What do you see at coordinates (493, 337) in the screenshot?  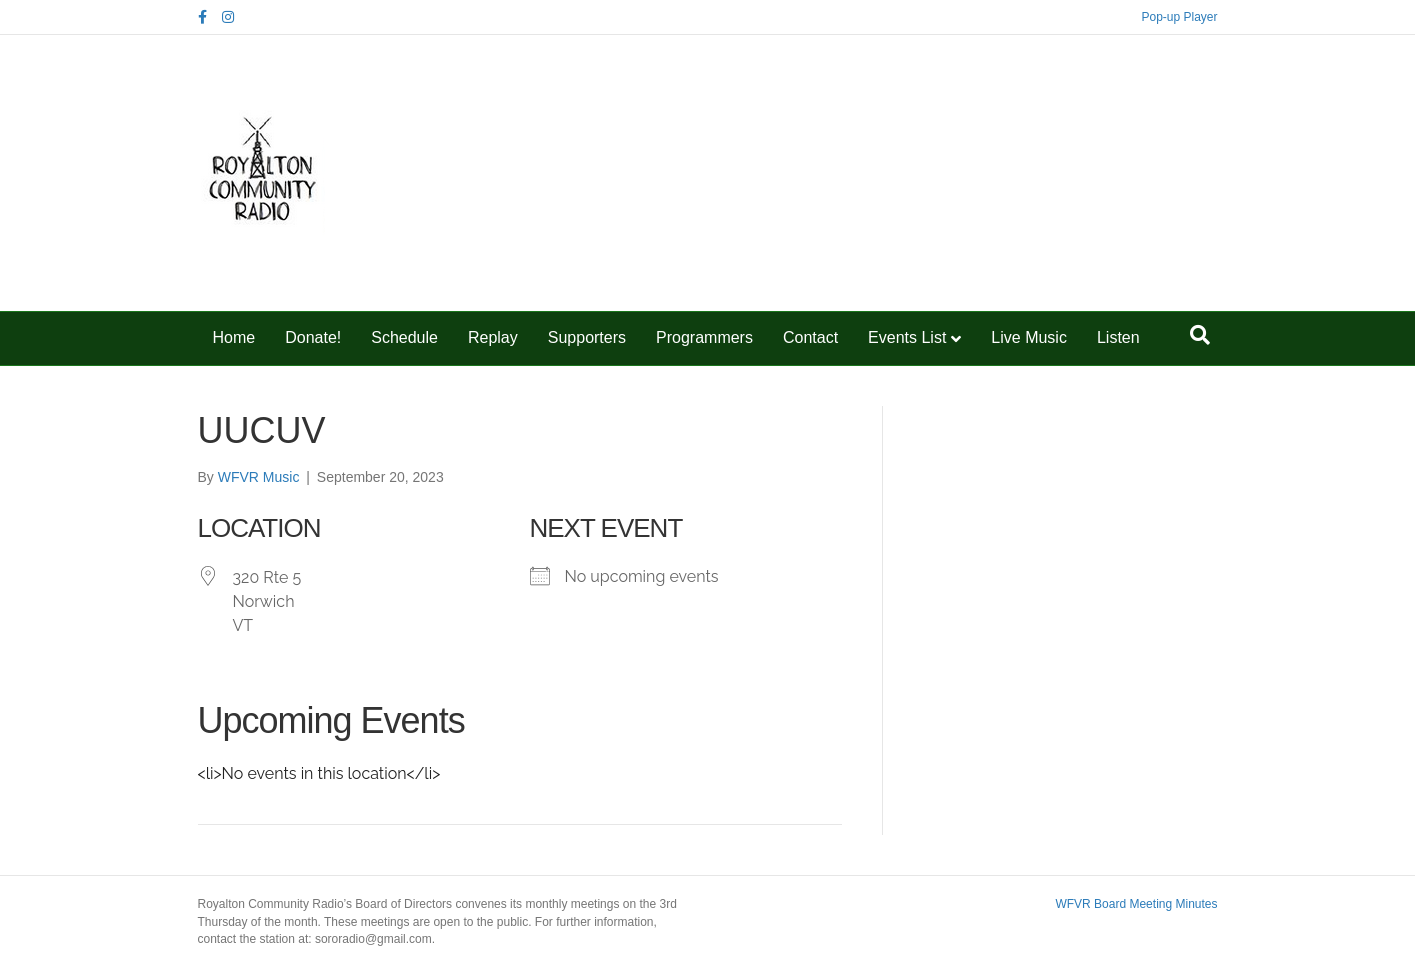 I see `Replay` at bounding box center [493, 337].